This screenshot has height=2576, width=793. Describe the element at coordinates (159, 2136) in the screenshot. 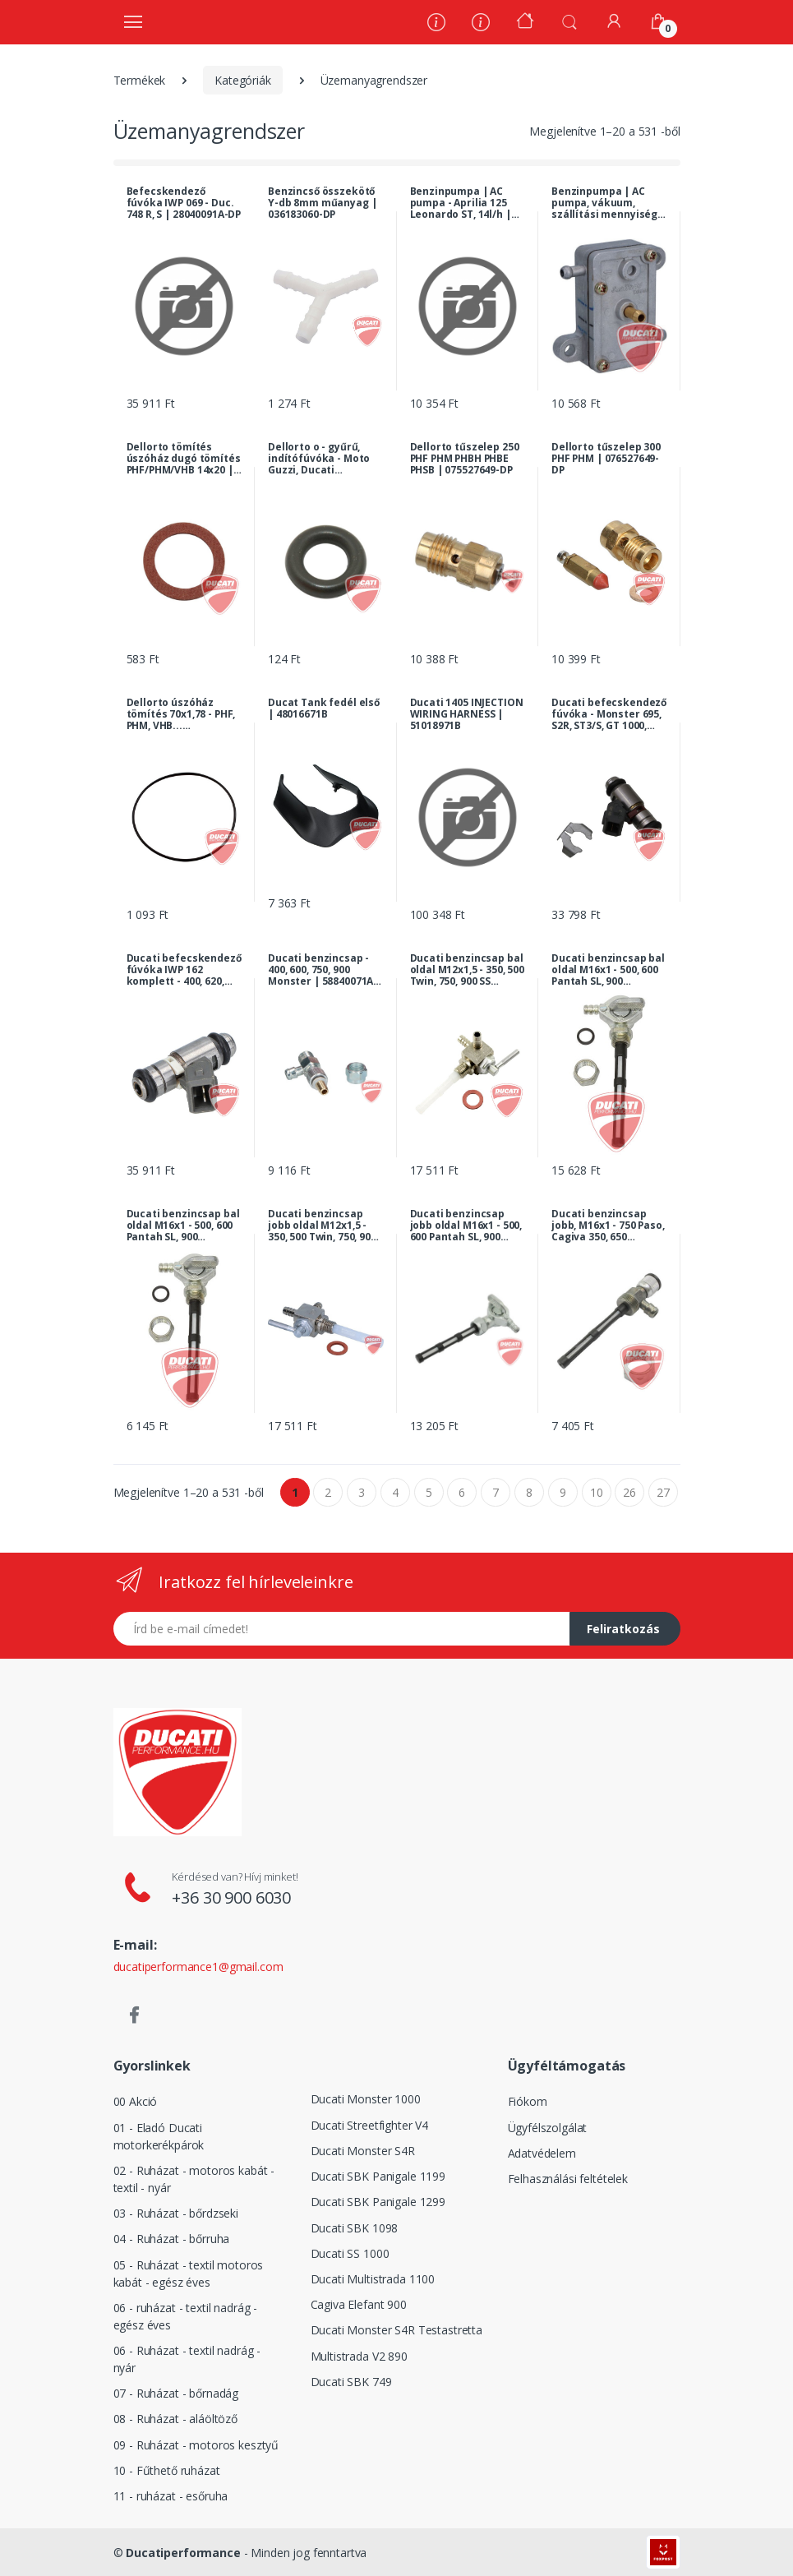

I see `01 - Eladó Ducati motorkerékpárok` at that location.